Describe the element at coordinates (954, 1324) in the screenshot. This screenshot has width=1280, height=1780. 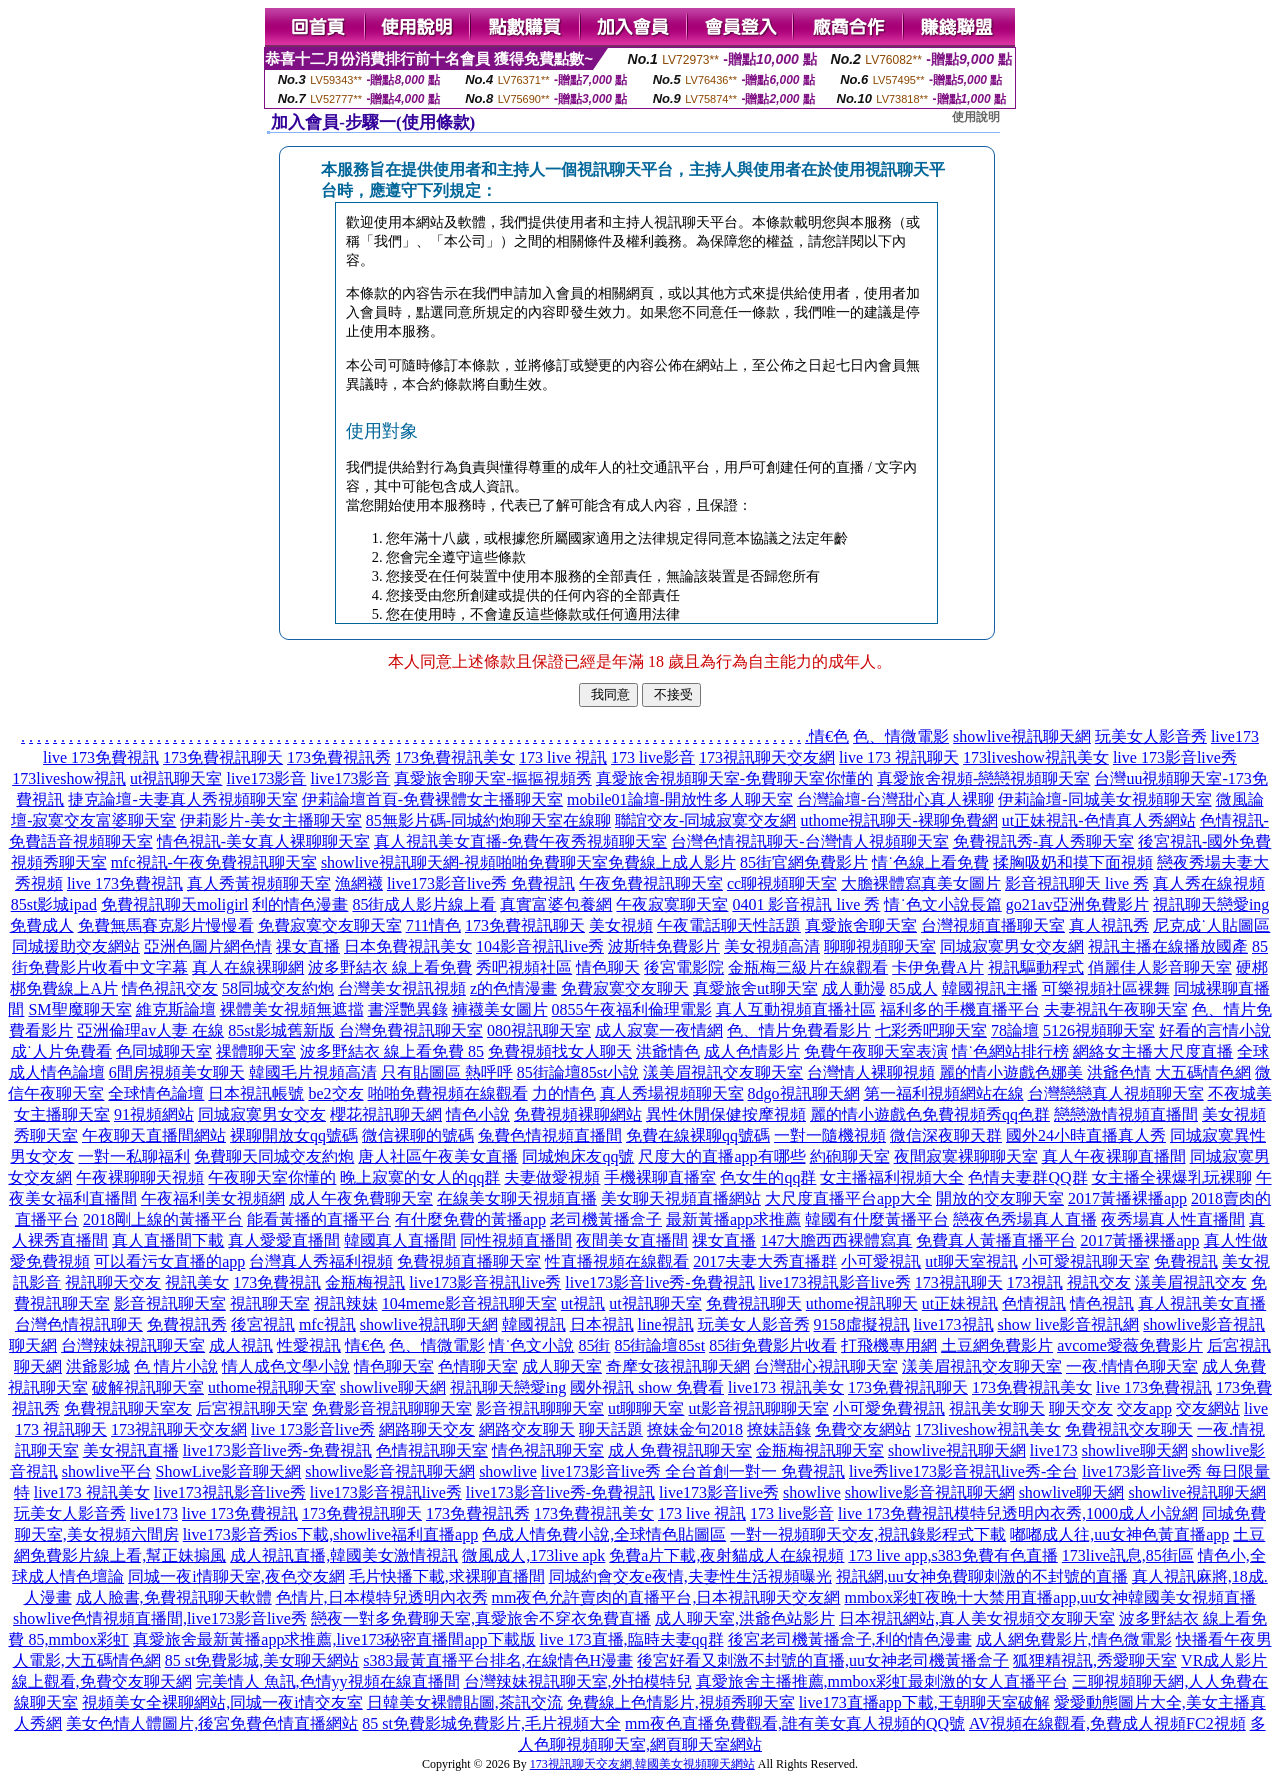
I see `live173視訊` at that location.